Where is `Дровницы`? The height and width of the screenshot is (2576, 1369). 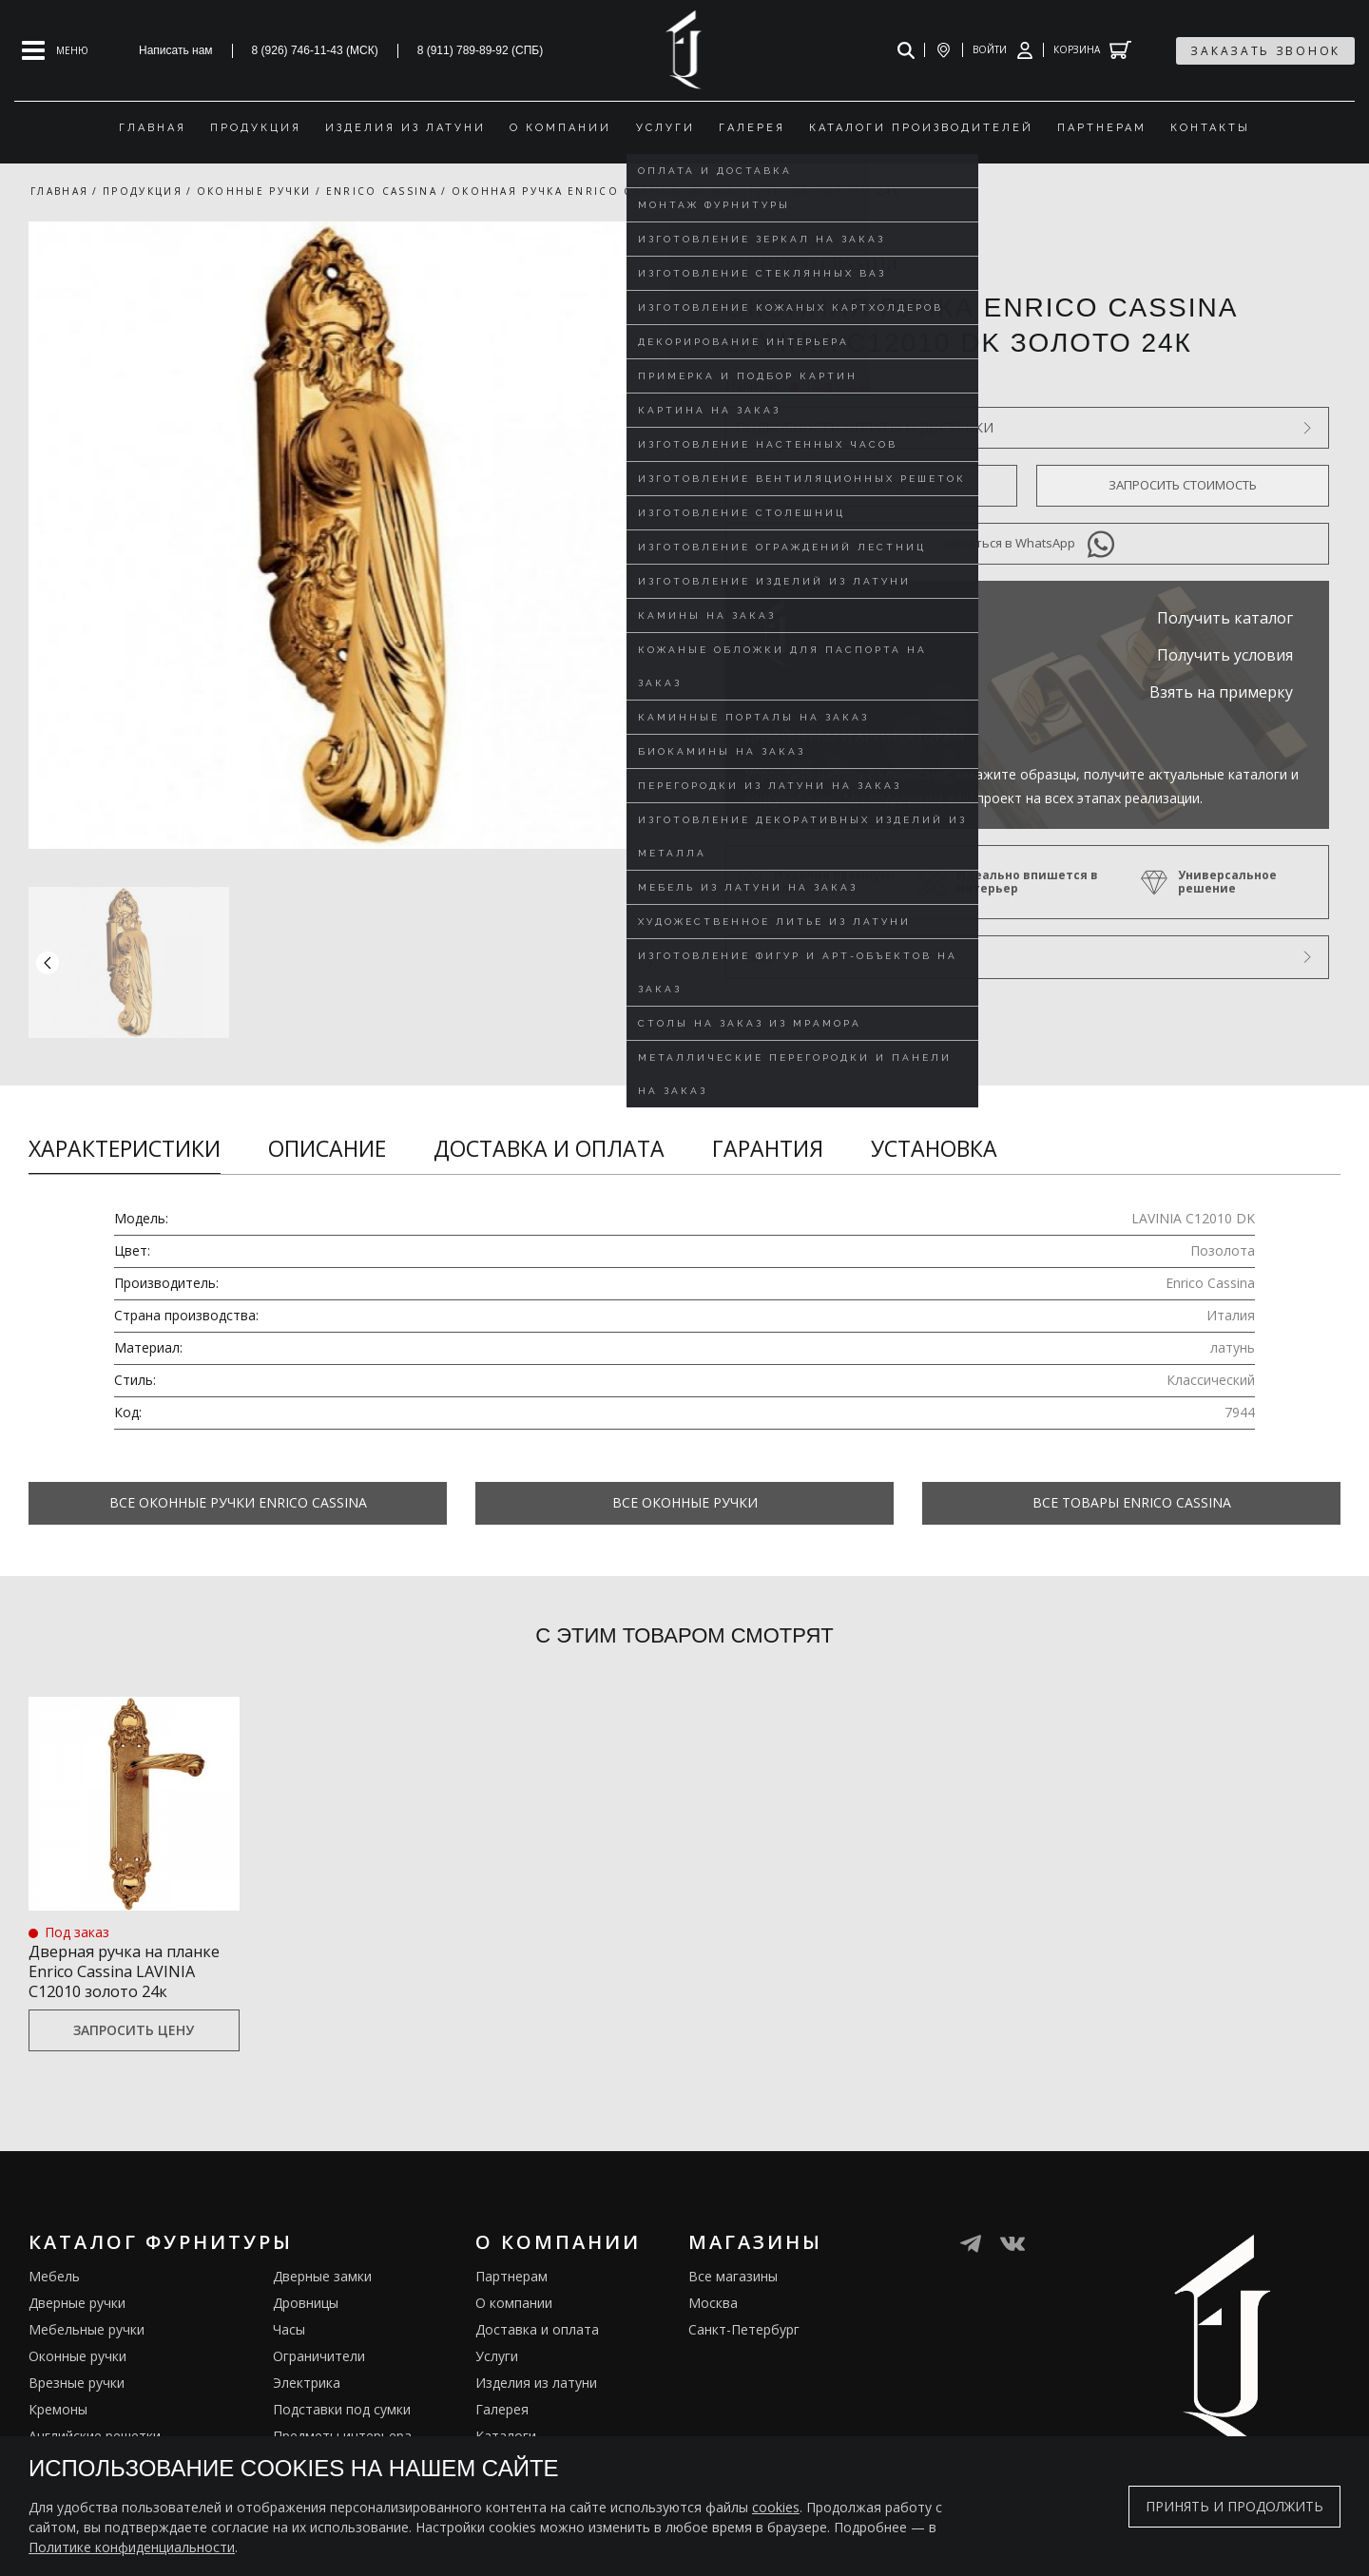
Дровницы is located at coordinates (305, 2327).